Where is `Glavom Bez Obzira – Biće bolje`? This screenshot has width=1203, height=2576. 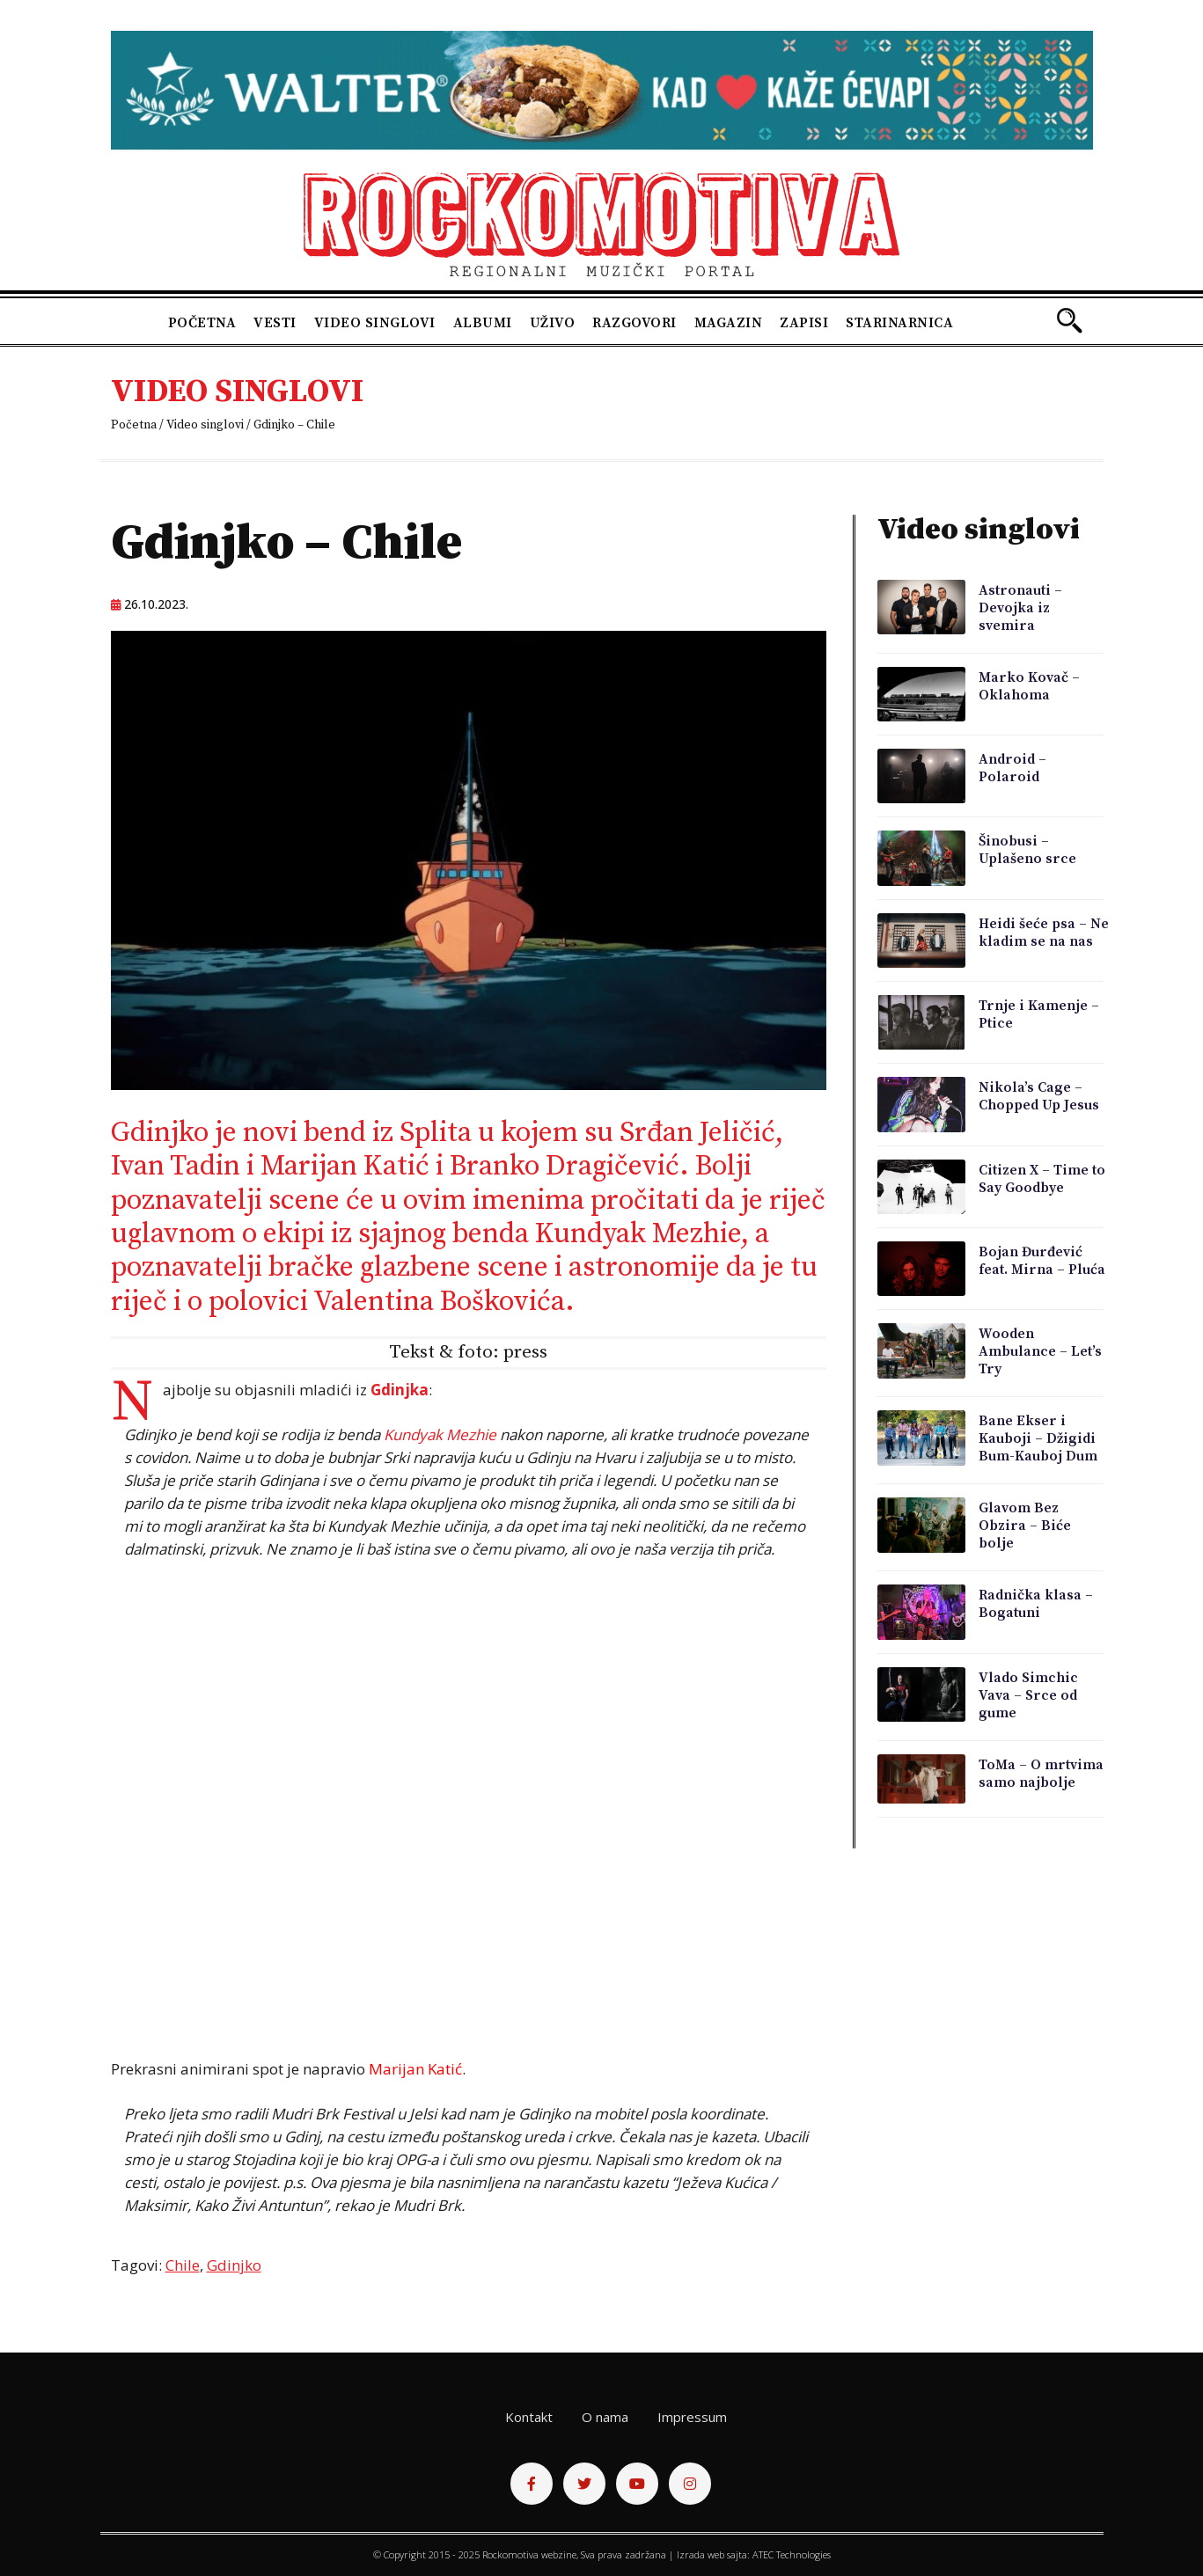 Glavom Bez Obzira – Biće bolje is located at coordinates (1025, 1525).